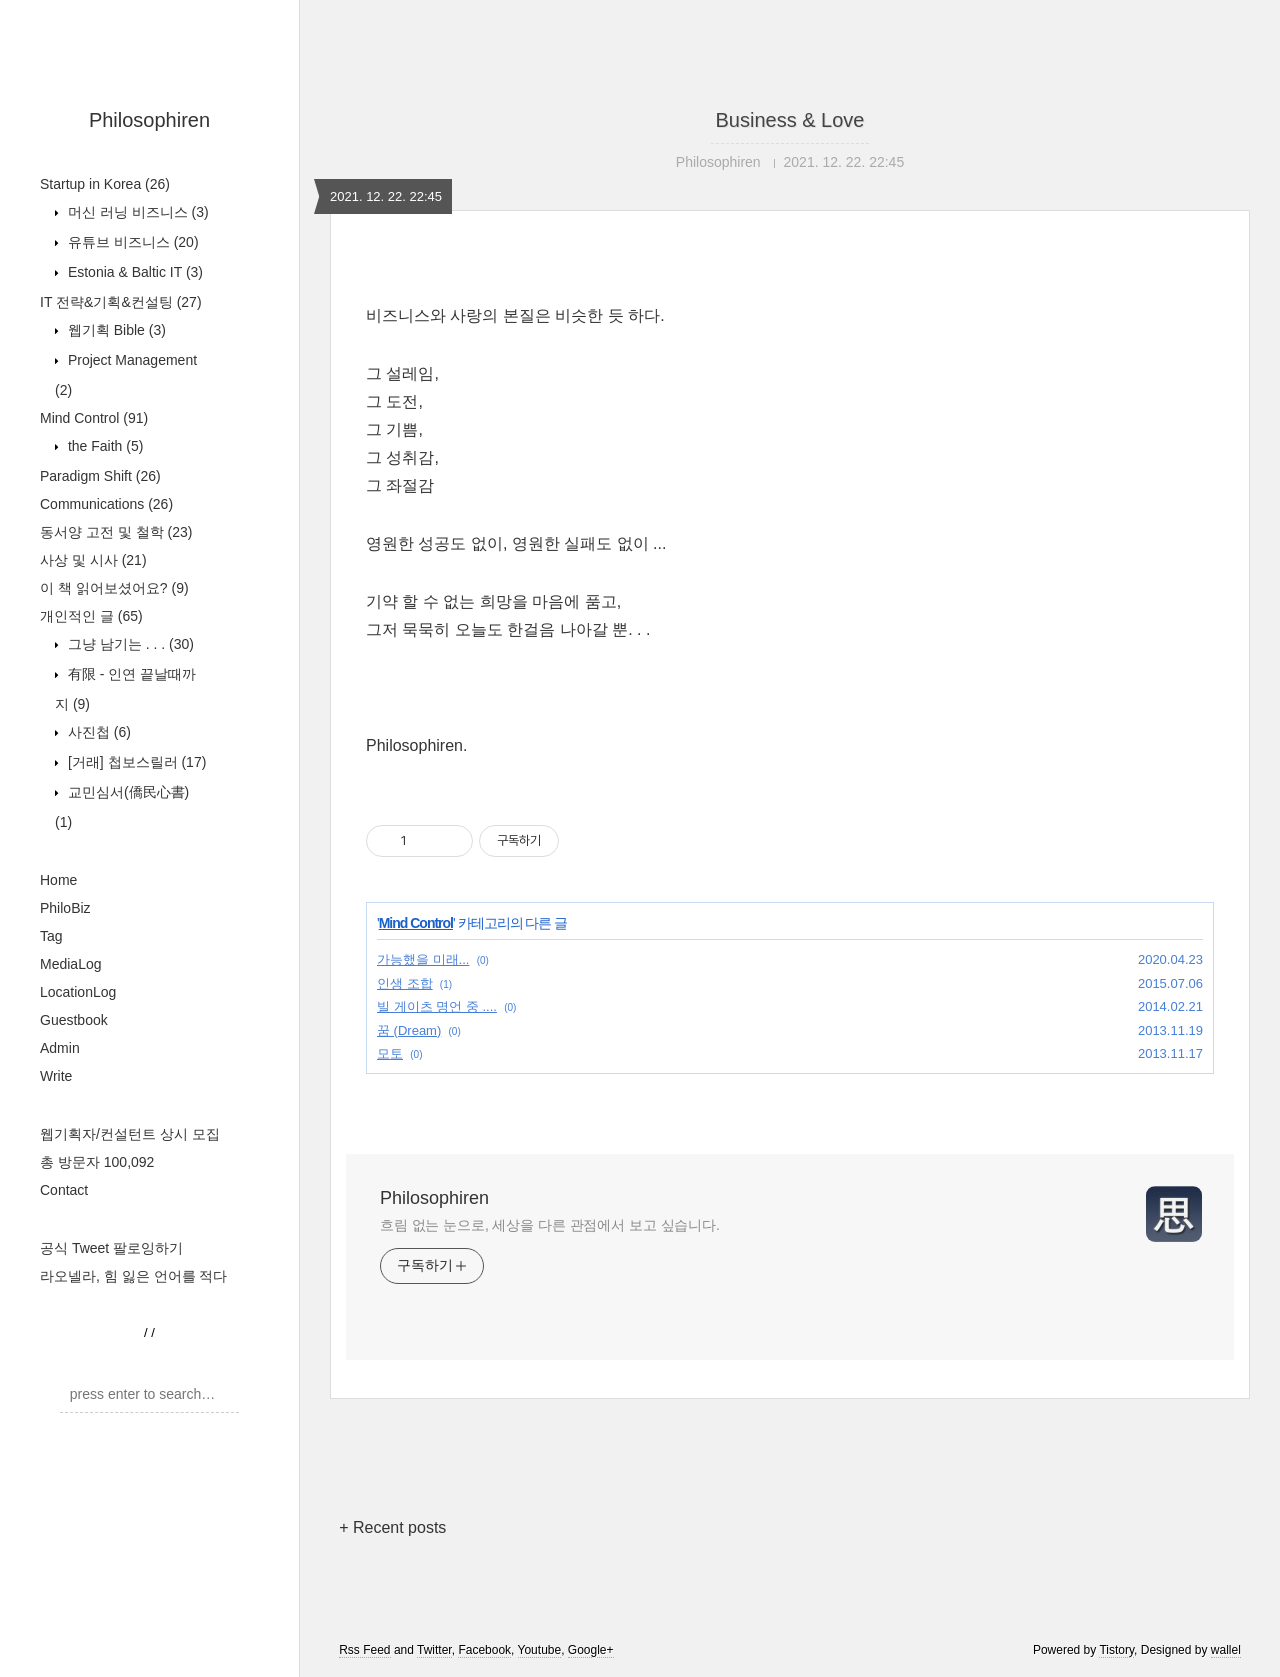 This screenshot has width=1280, height=1677. What do you see at coordinates (93, 560) in the screenshot?
I see `사상 및 시사` at bounding box center [93, 560].